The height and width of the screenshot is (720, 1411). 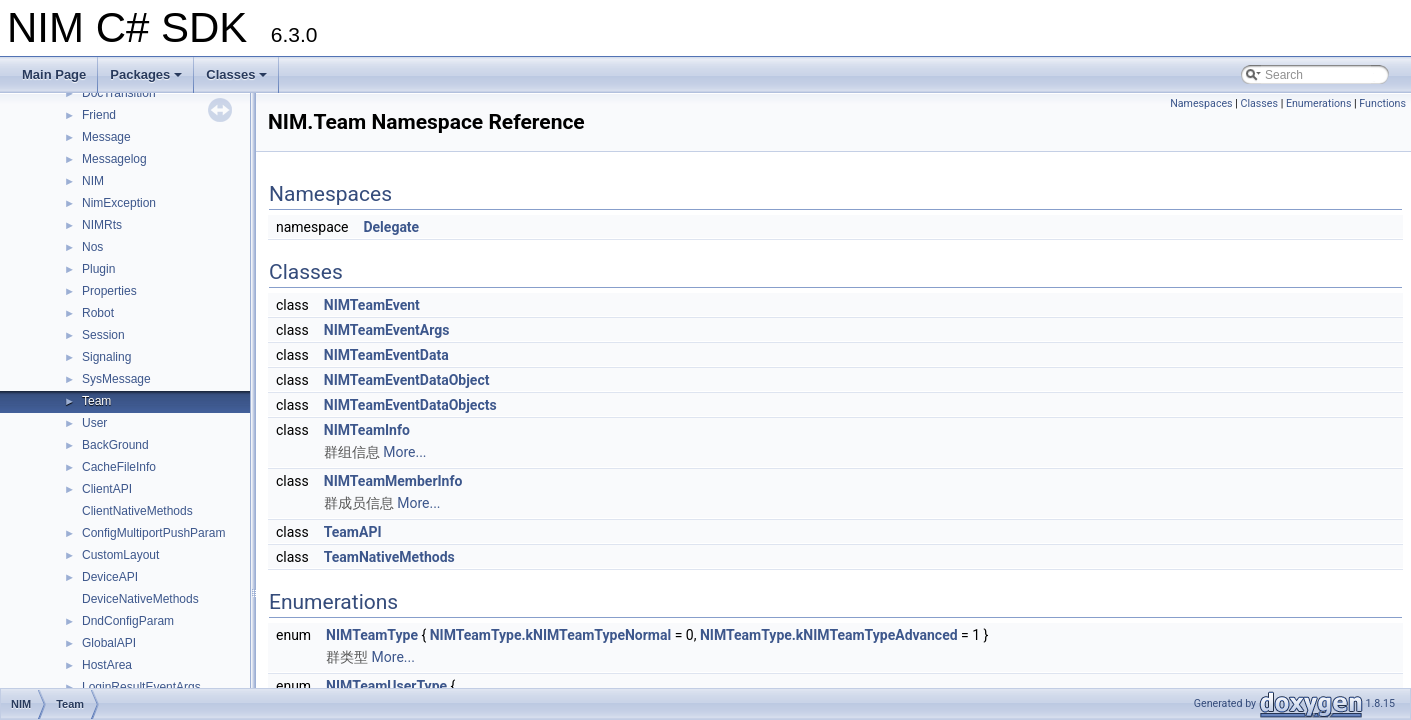 I want to click on Delegate, so click(x=391, y=227).